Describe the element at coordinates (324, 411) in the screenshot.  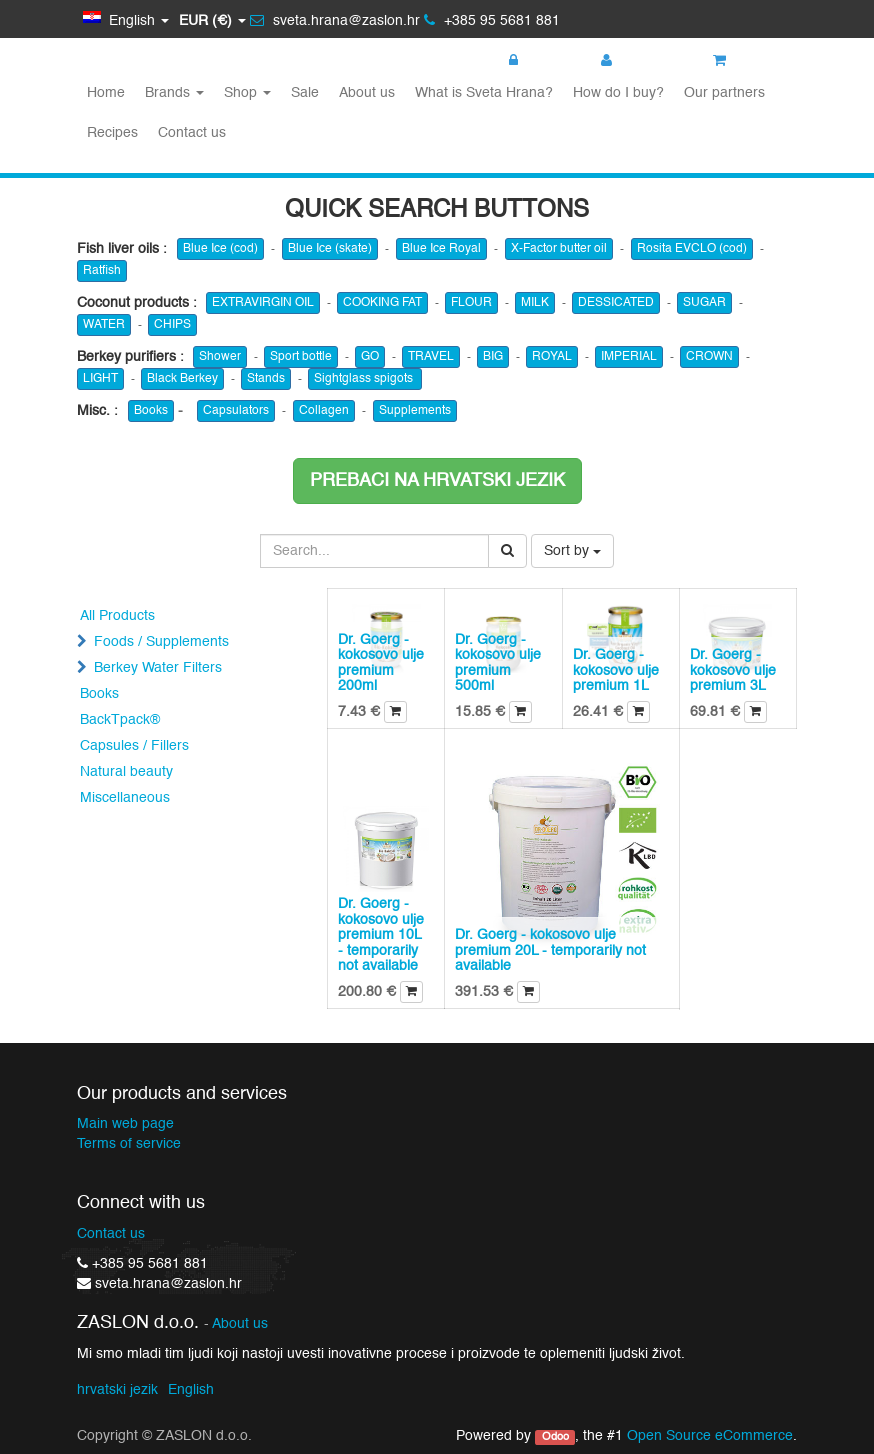
I see `Collagen` at that location.